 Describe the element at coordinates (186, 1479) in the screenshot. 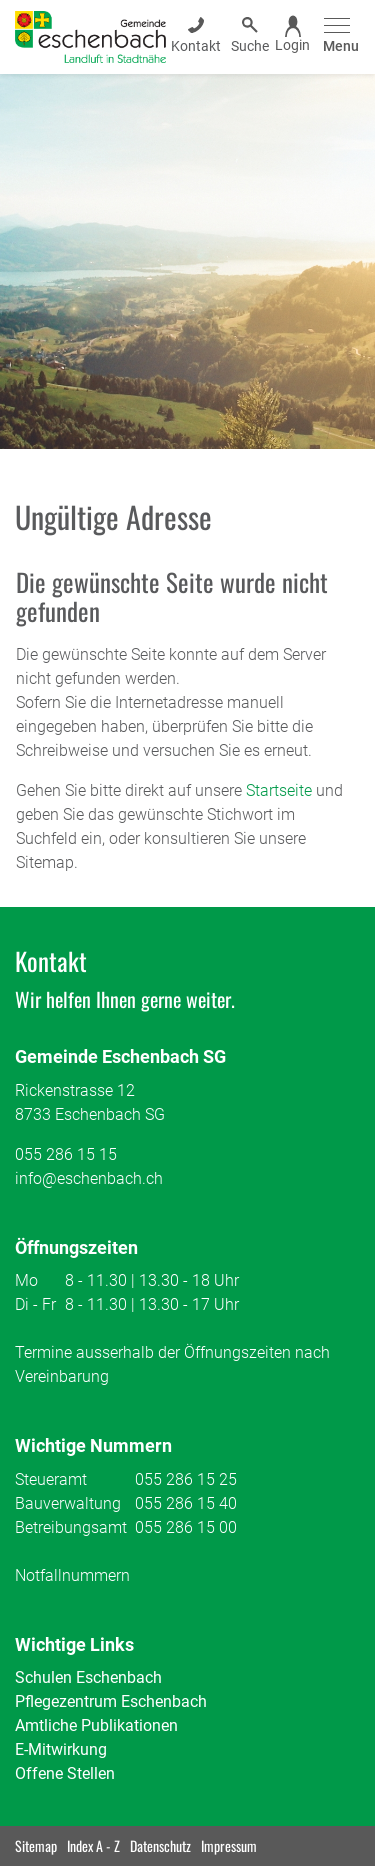

I see `055 286 15 25` at that location.